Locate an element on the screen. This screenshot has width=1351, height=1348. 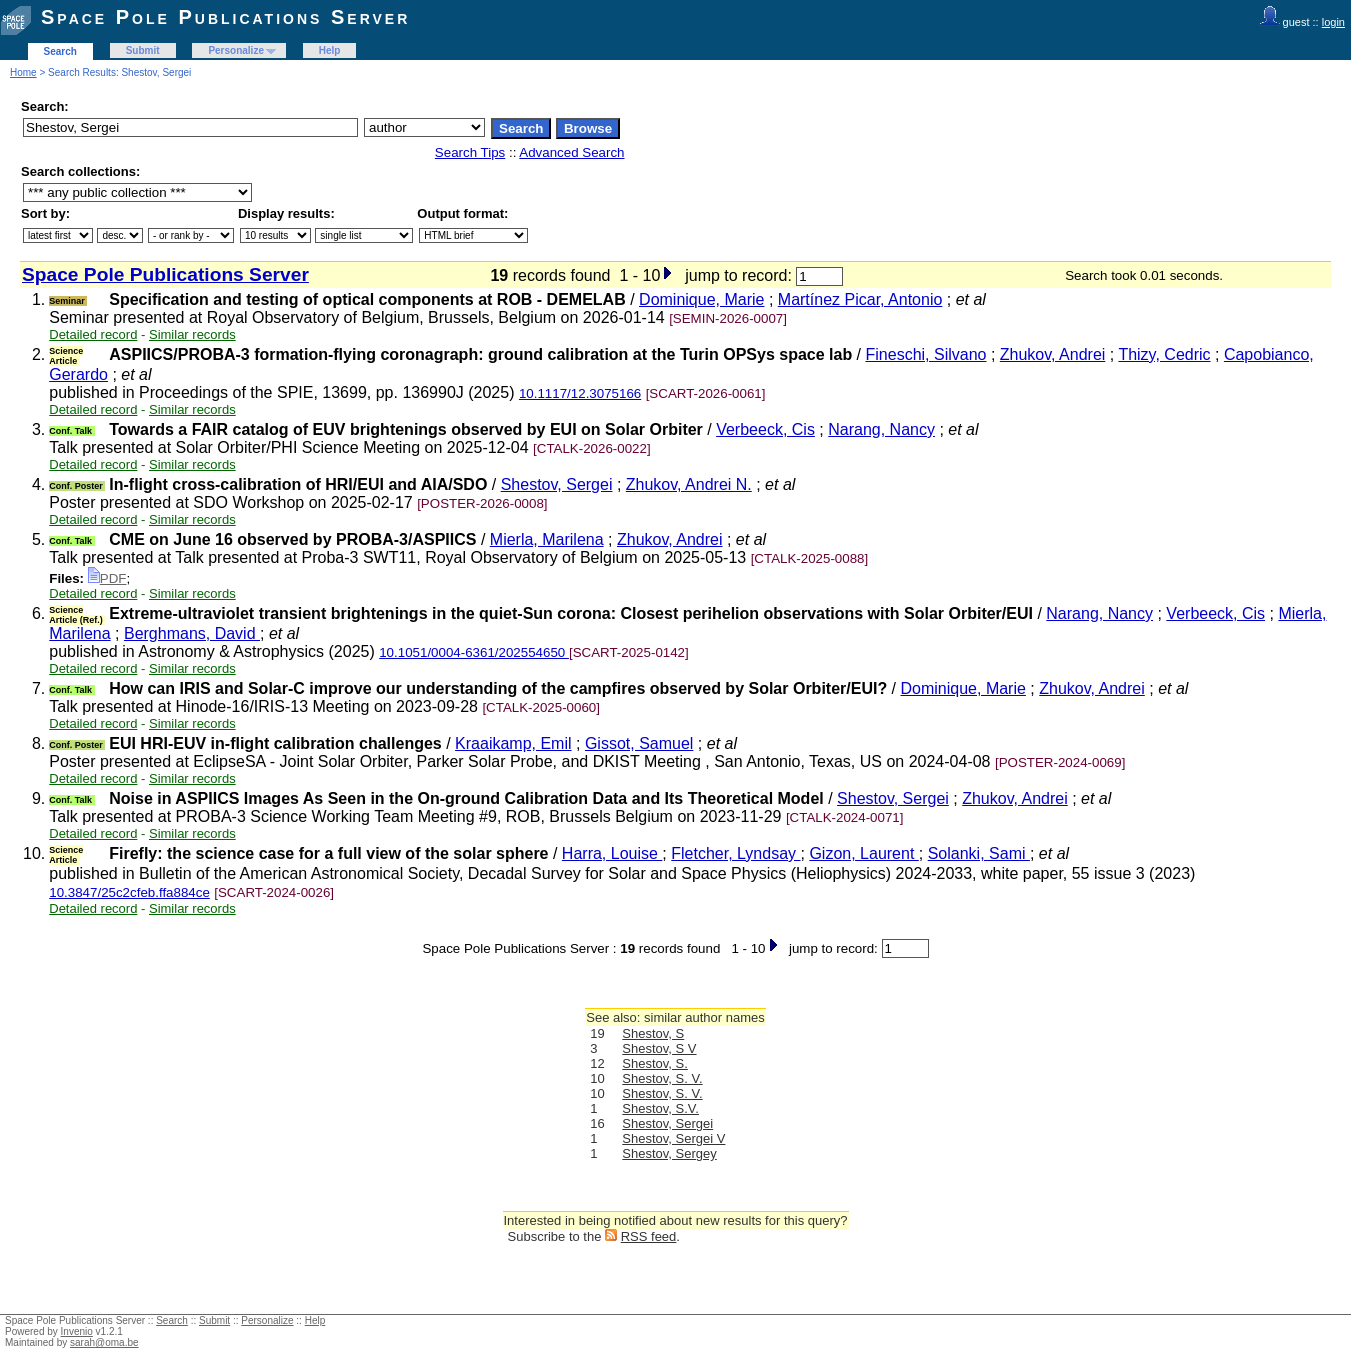
Gizon, Laurent is located at coordinates (863, 853).